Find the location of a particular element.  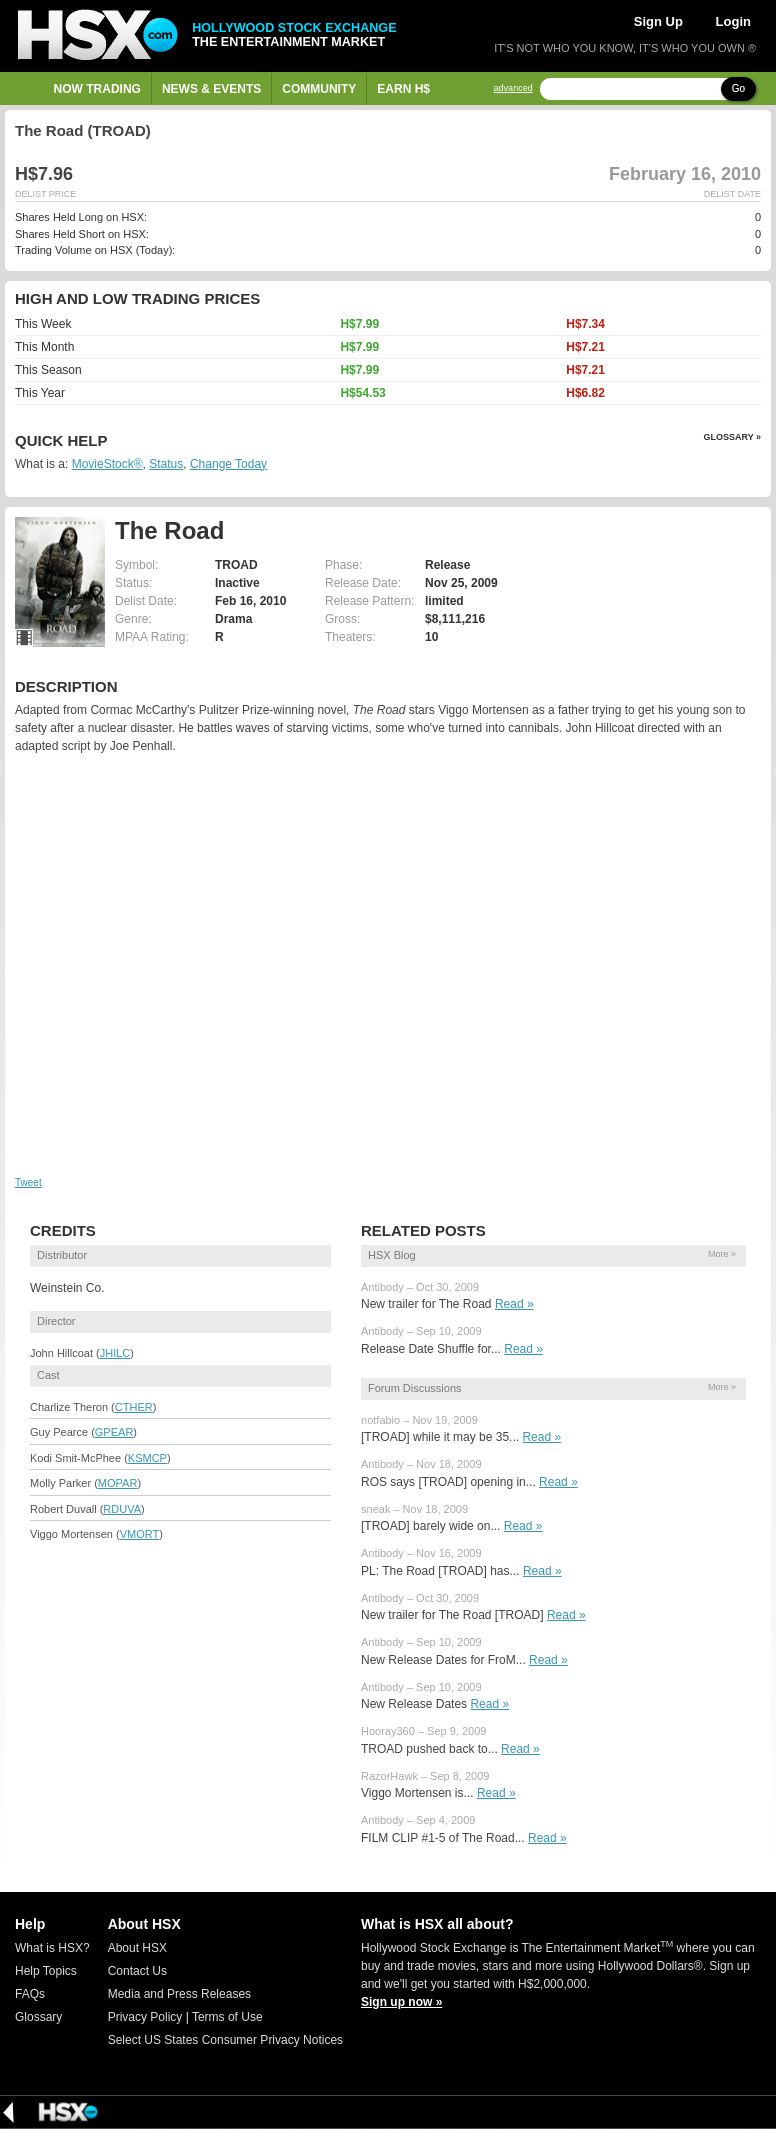

Privacy Policy is located at coordinates (145, 2017).